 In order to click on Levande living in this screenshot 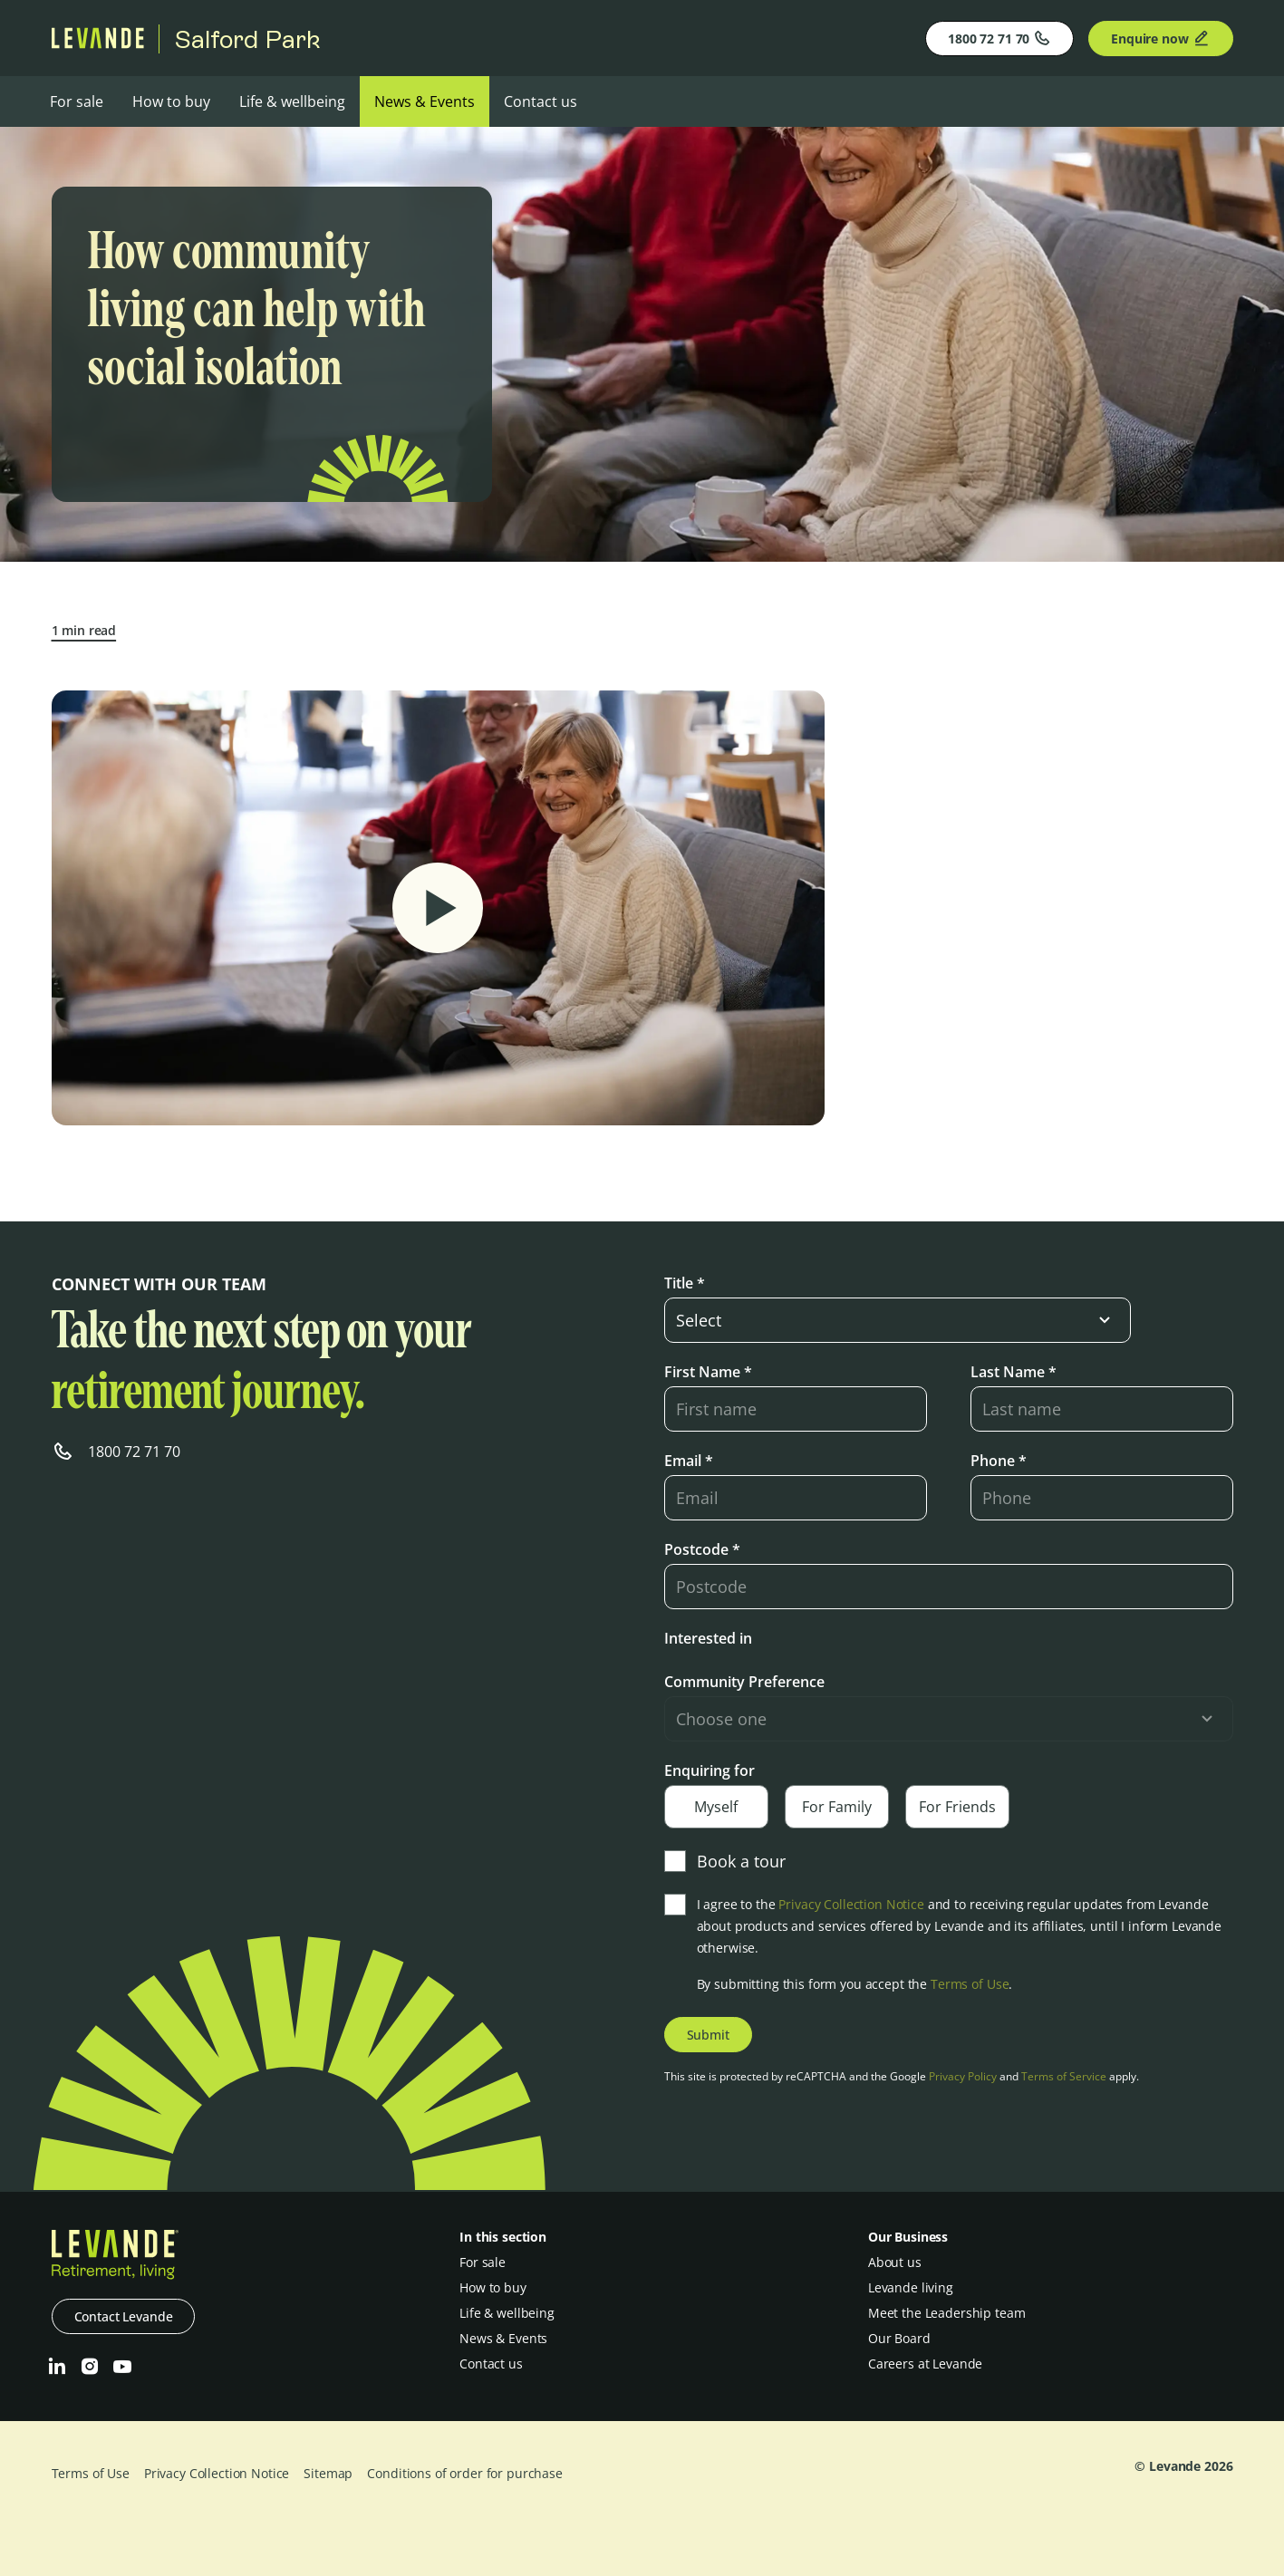, I will do `click(910, 2287)`.